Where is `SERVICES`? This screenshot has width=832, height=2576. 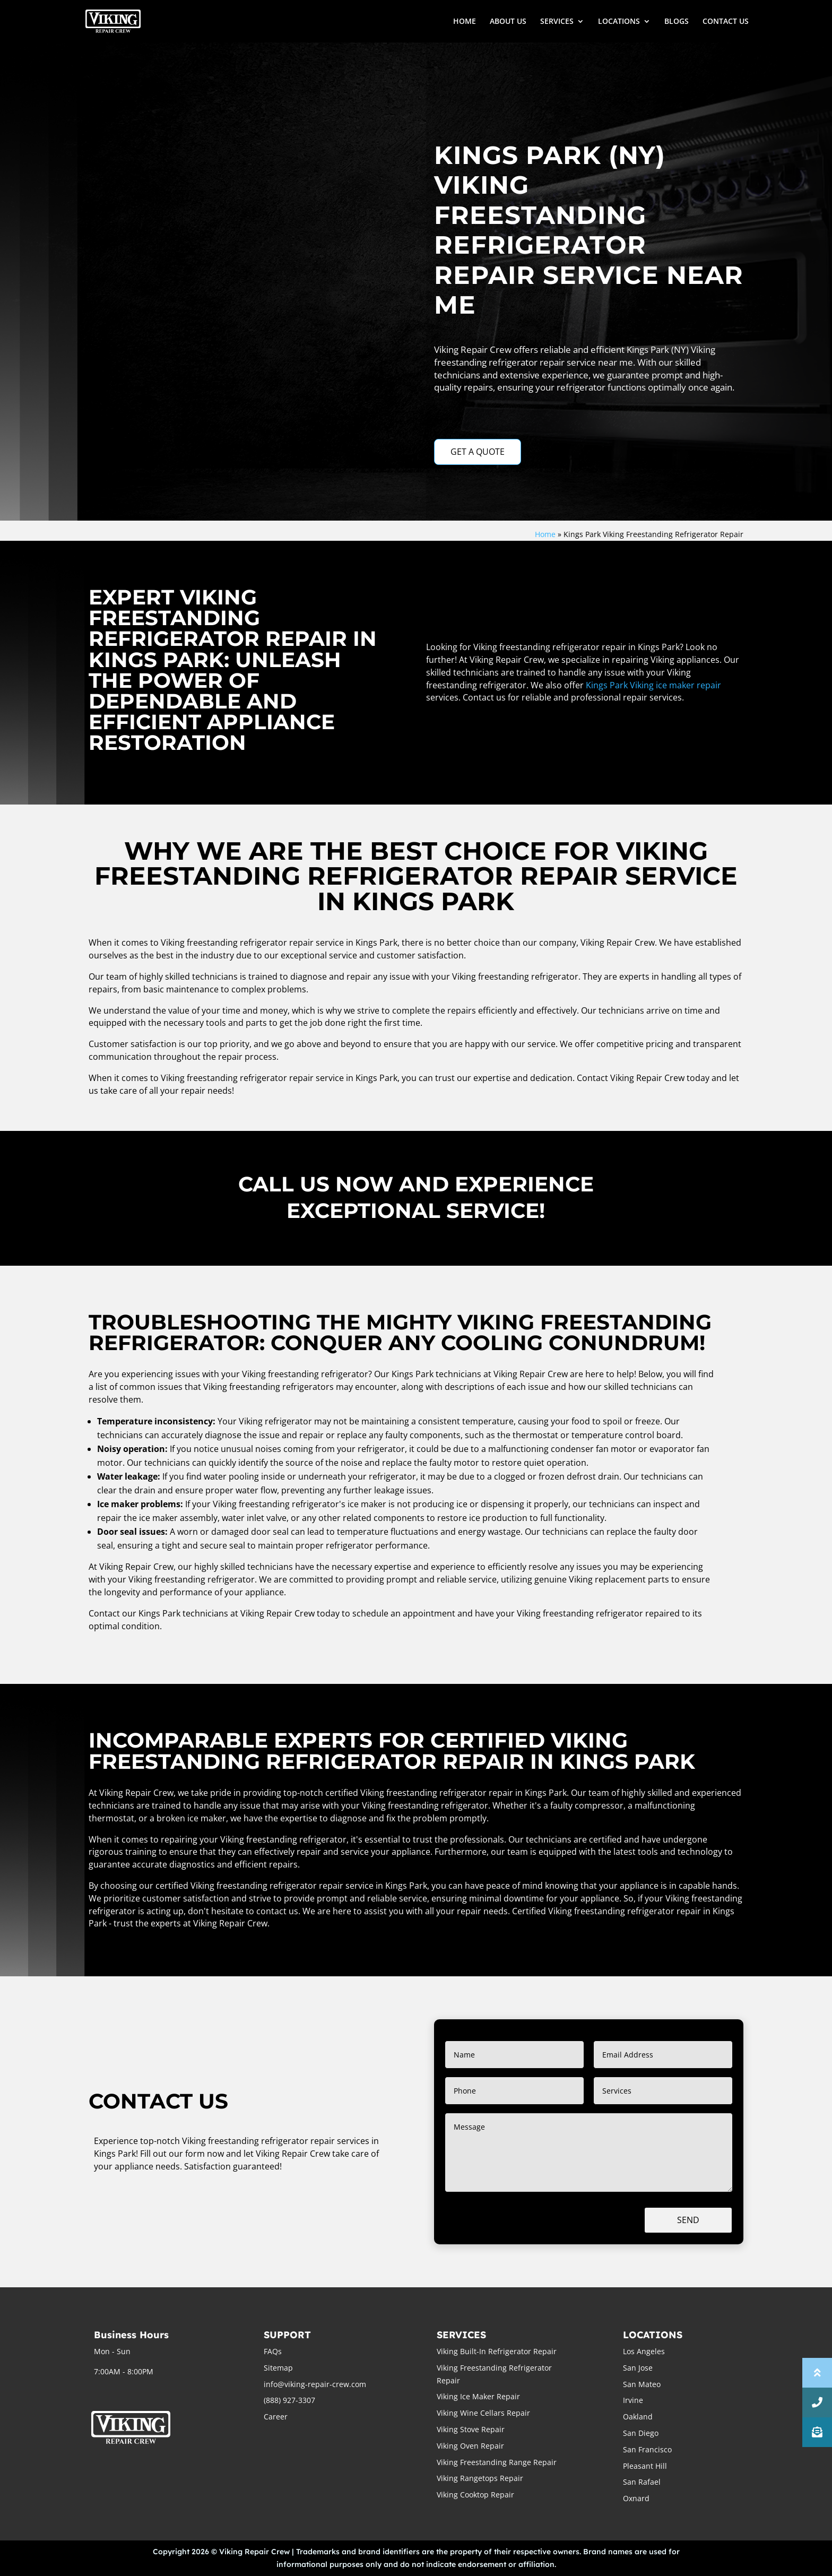 SERVICES is located at coordinates (557, 22).